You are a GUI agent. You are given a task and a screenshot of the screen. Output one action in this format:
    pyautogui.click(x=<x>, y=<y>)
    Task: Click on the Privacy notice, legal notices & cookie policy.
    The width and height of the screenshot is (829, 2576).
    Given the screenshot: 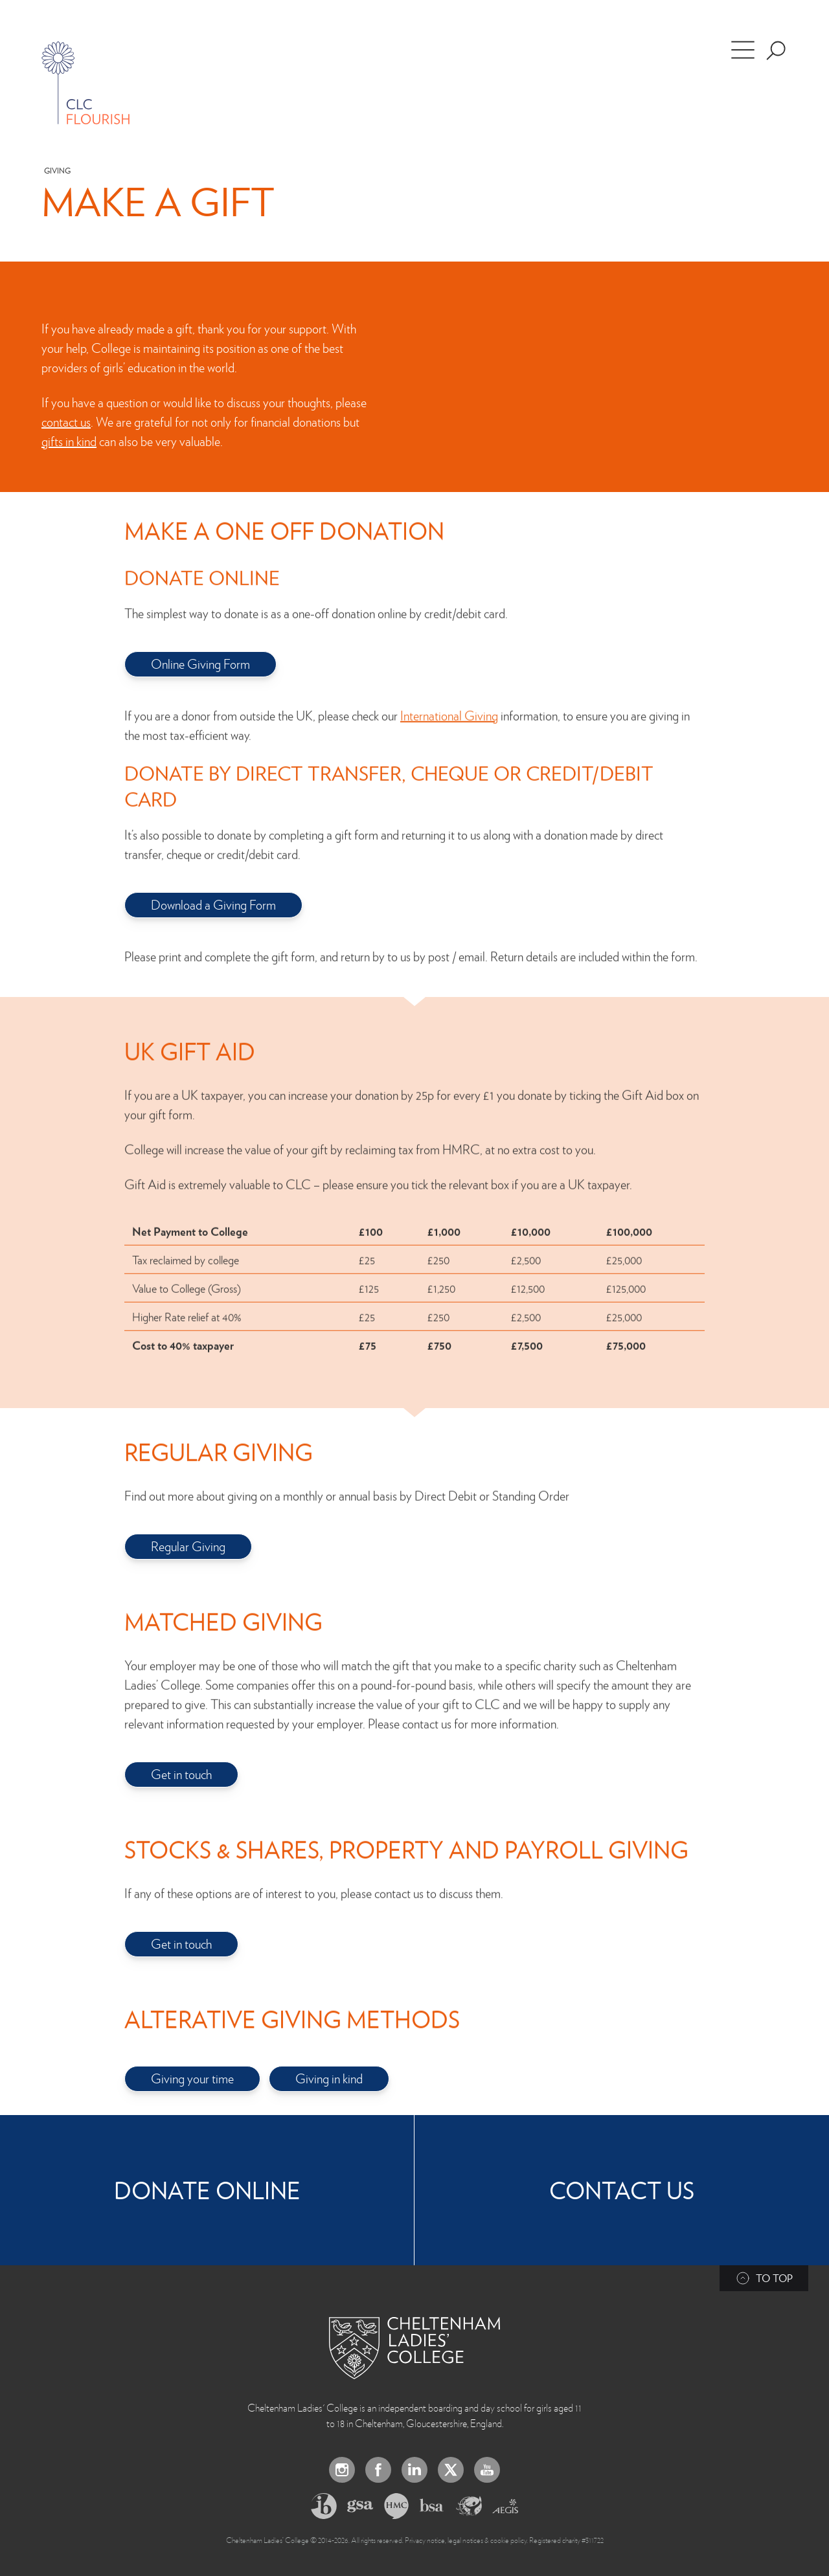 What is the action you would take?
    pyautogui.click(x=466, y=2540)
    